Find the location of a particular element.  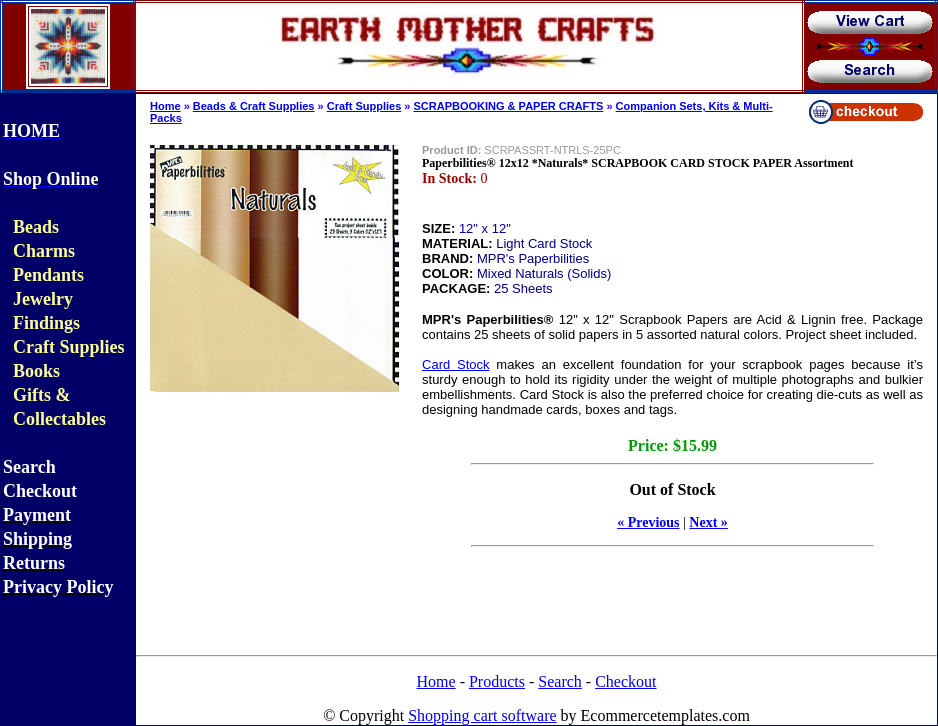

Products is located at coordinates (497, 681).